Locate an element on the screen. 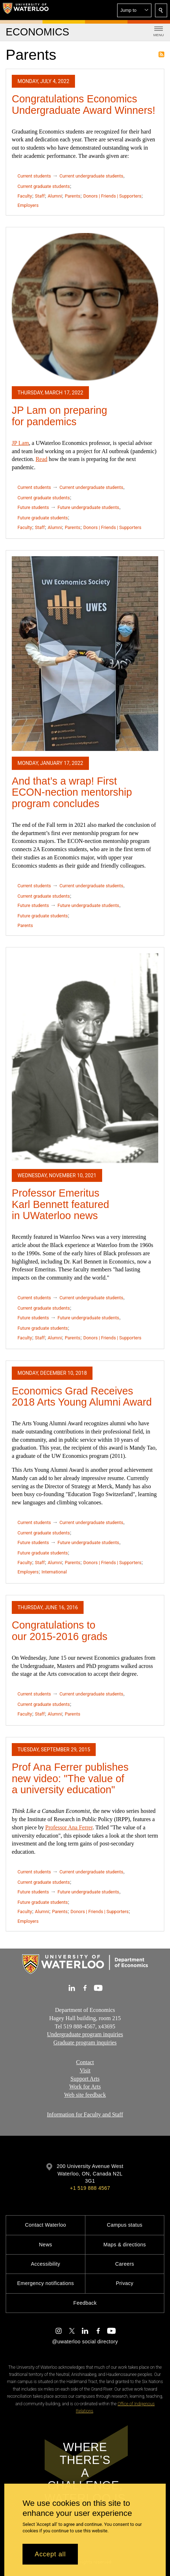  Donors | Friends | Supporters is located at coordinates (112, 196).